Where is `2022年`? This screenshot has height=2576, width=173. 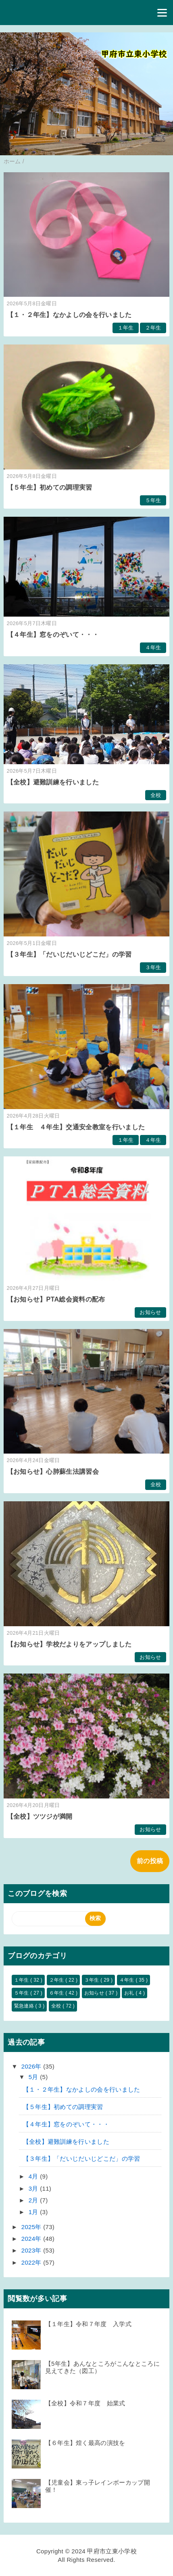
2022年 is located at coordinates (32, 2262).